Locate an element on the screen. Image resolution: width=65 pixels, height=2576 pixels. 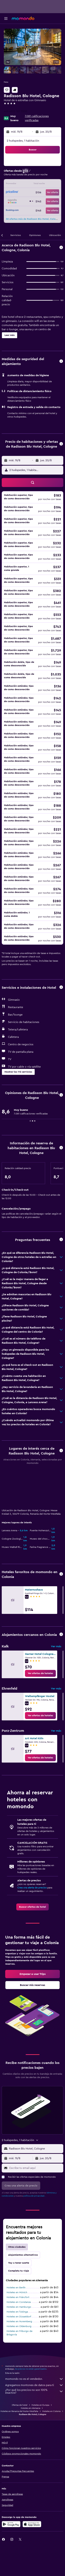
Hoteles en Hamburgo is located at coordinates (19, 2295).